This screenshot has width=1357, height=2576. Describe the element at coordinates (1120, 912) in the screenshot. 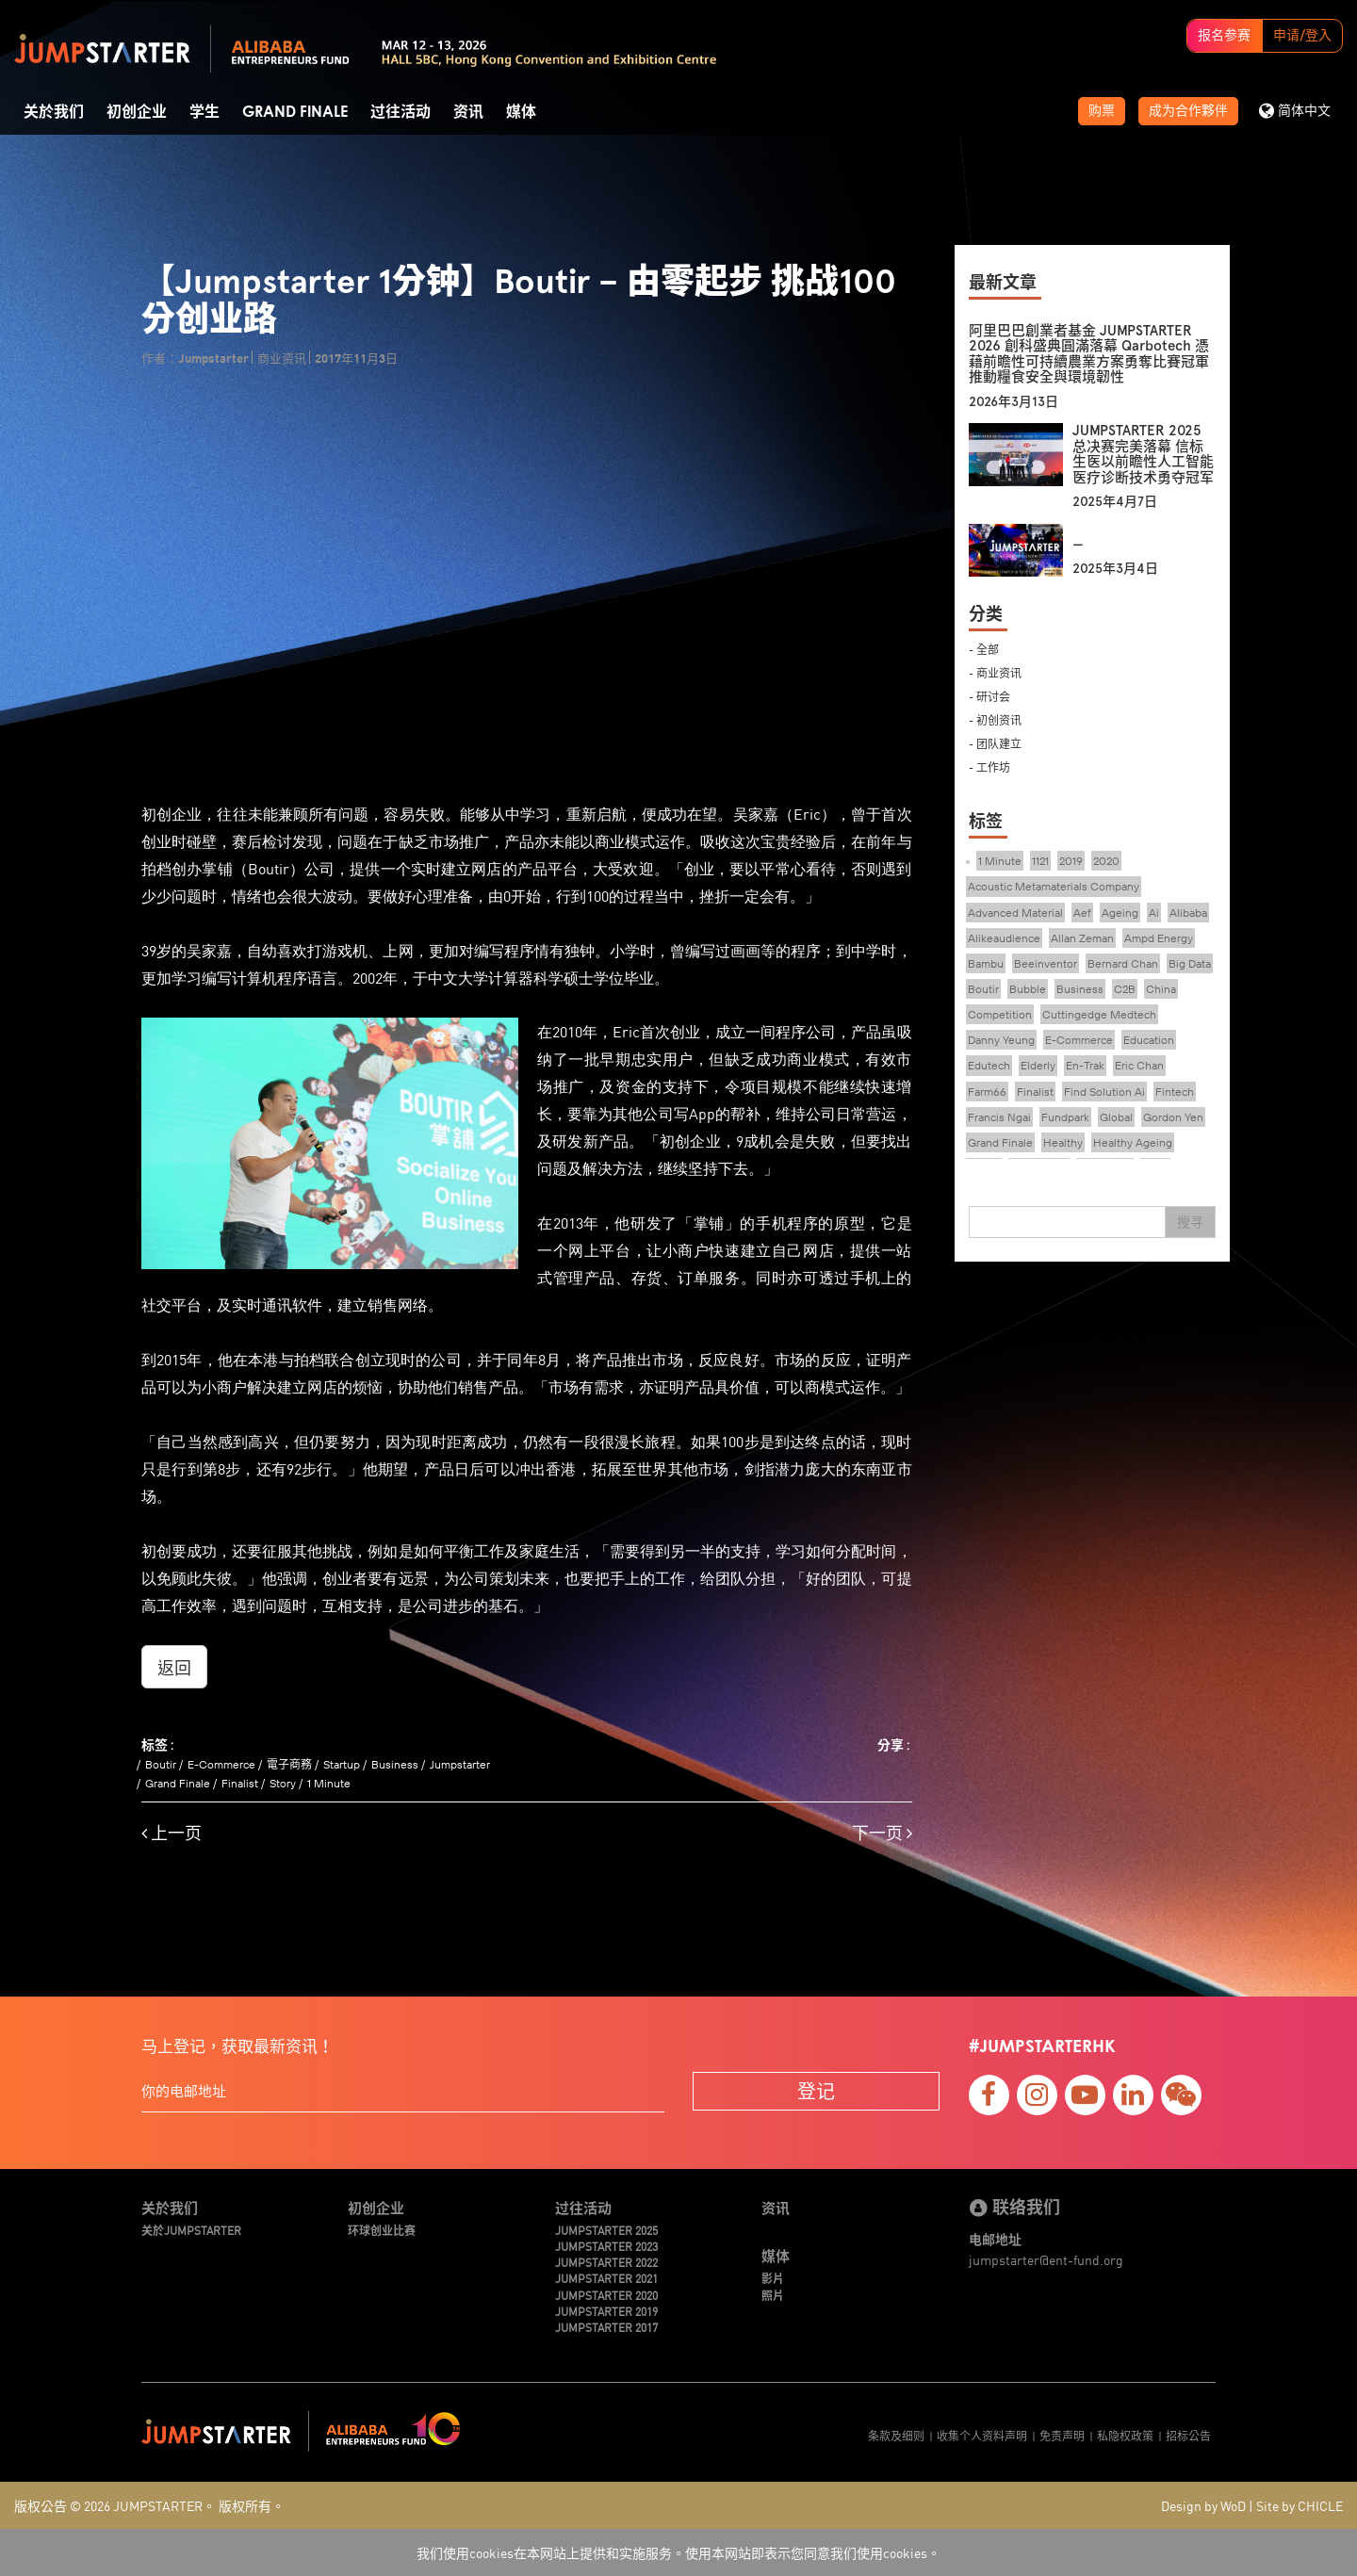

I see `Ageing` at that location.